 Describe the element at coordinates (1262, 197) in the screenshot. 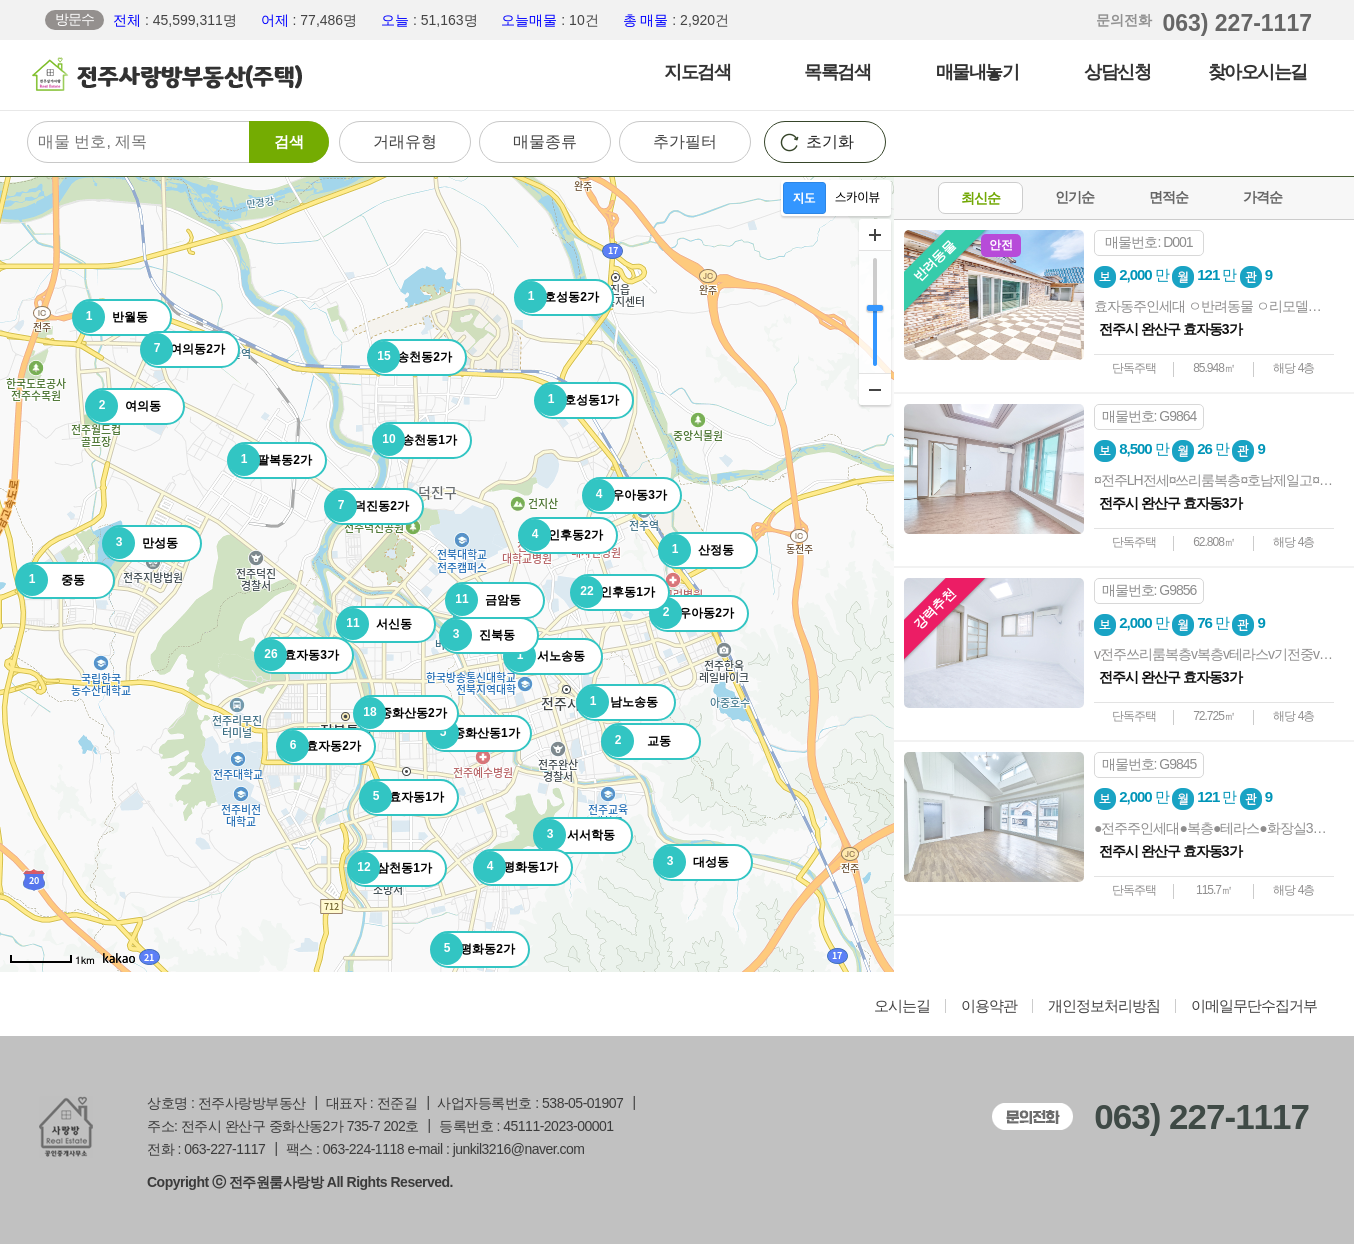

I see `가격순` at that location.